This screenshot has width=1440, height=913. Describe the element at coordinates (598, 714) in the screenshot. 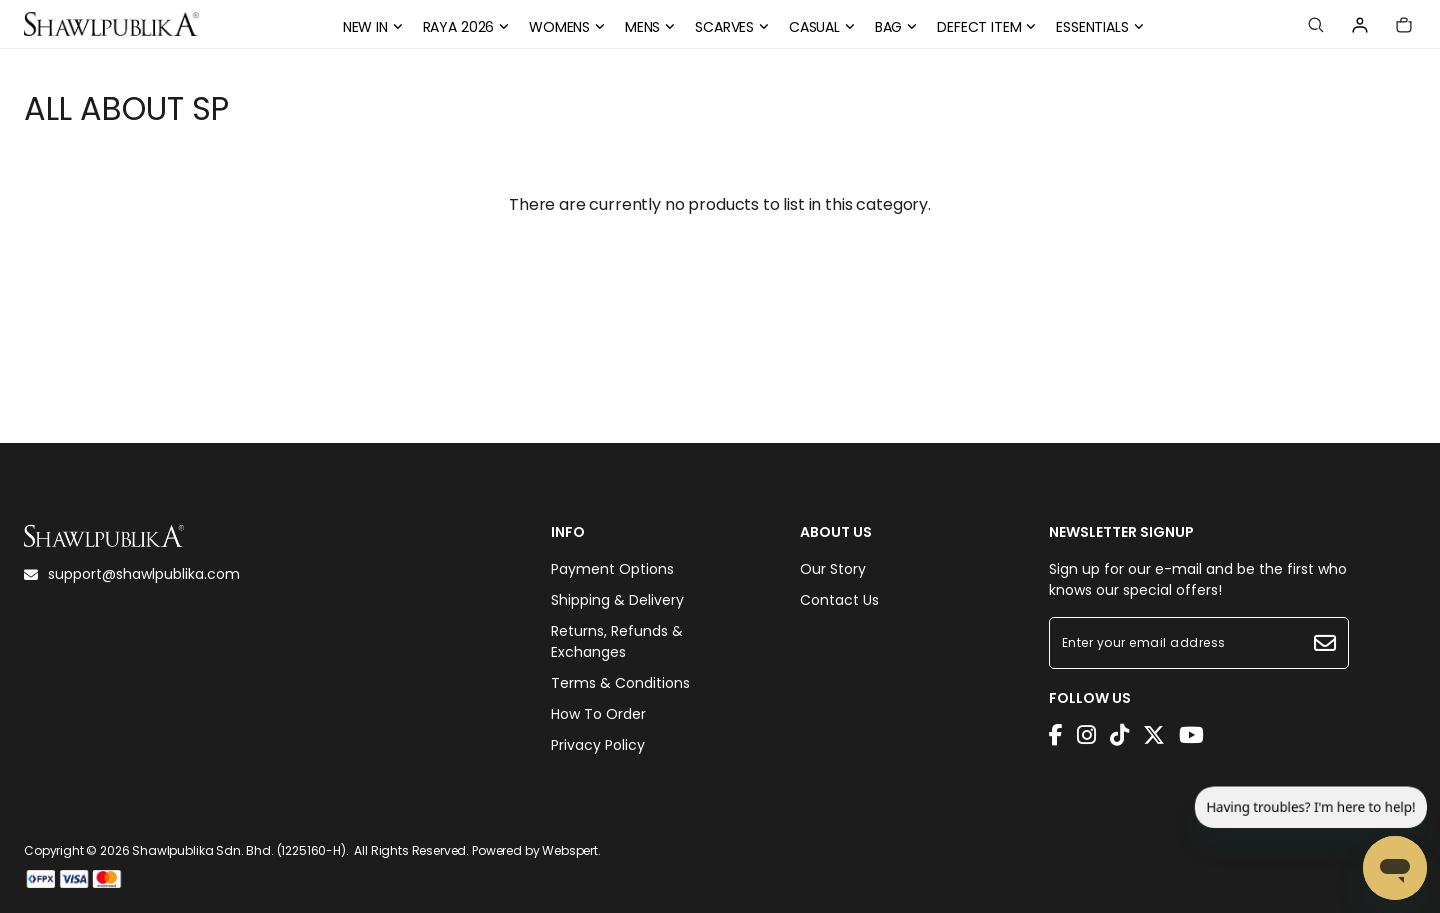

I see `How To Order` at that location.